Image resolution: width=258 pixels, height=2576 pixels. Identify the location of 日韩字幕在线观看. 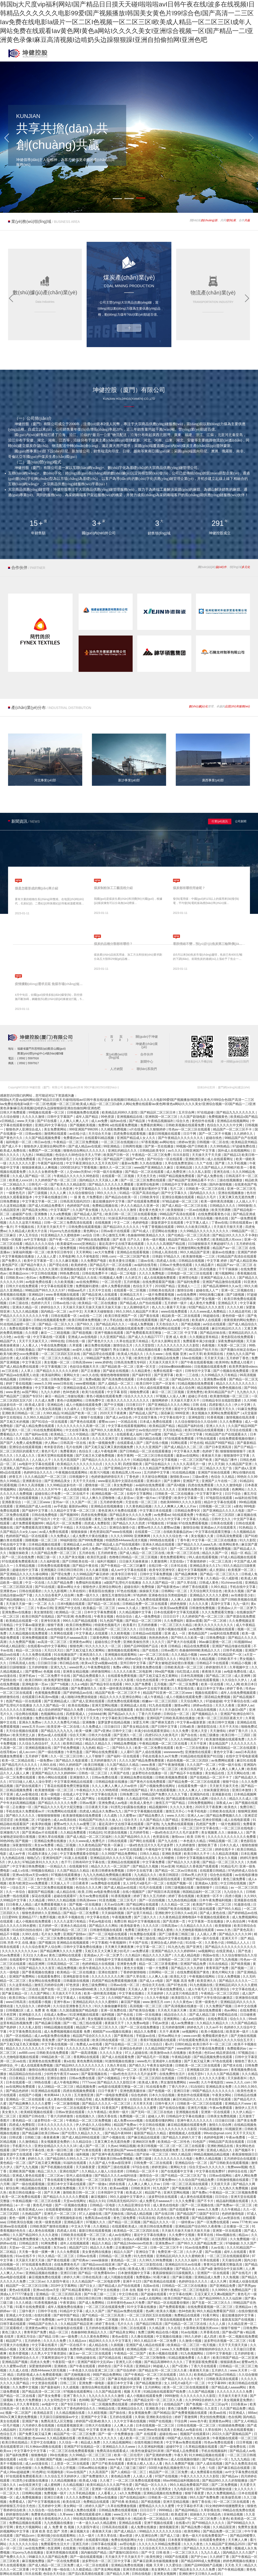
(13, 2323).